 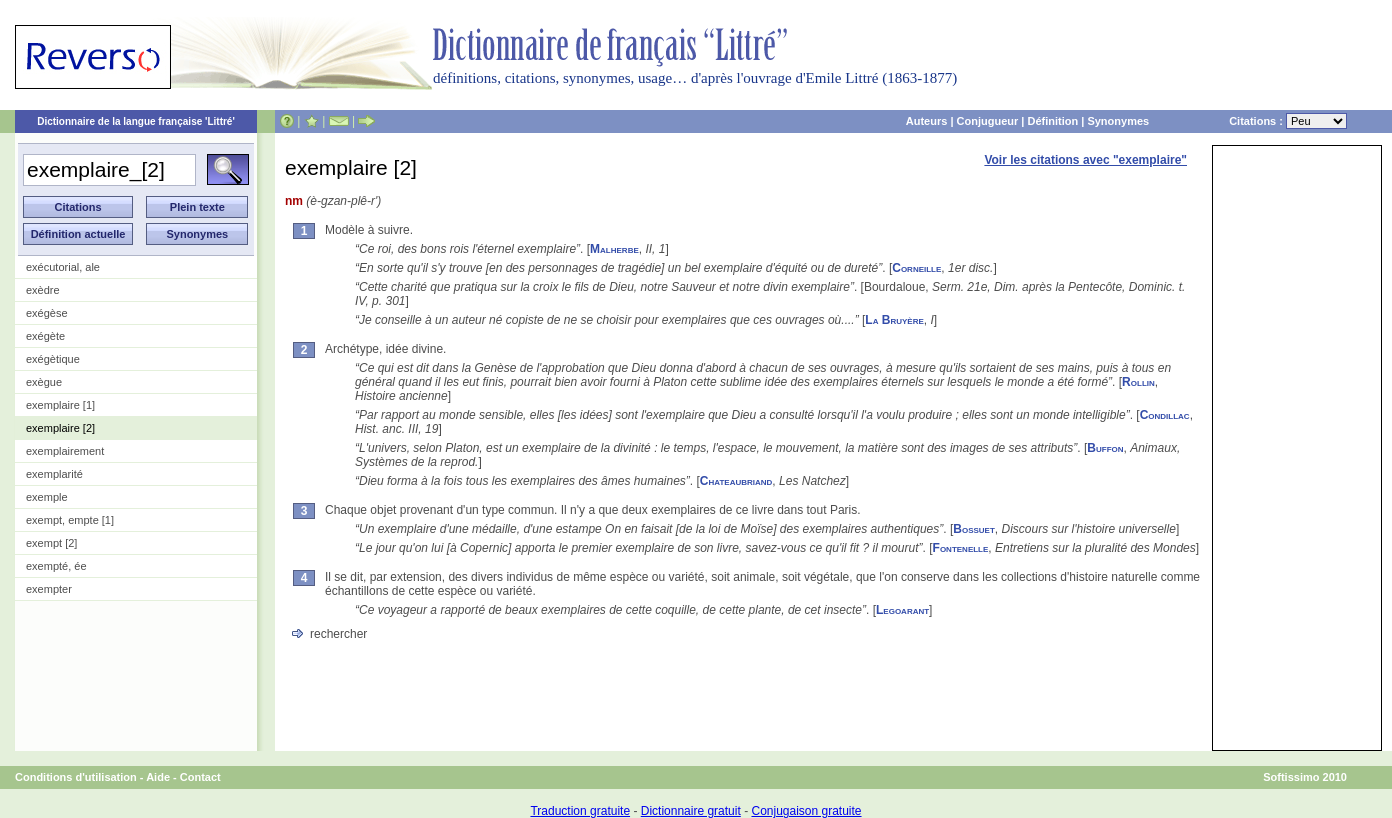 I want to click on exégète, so click(x=45, y=336).